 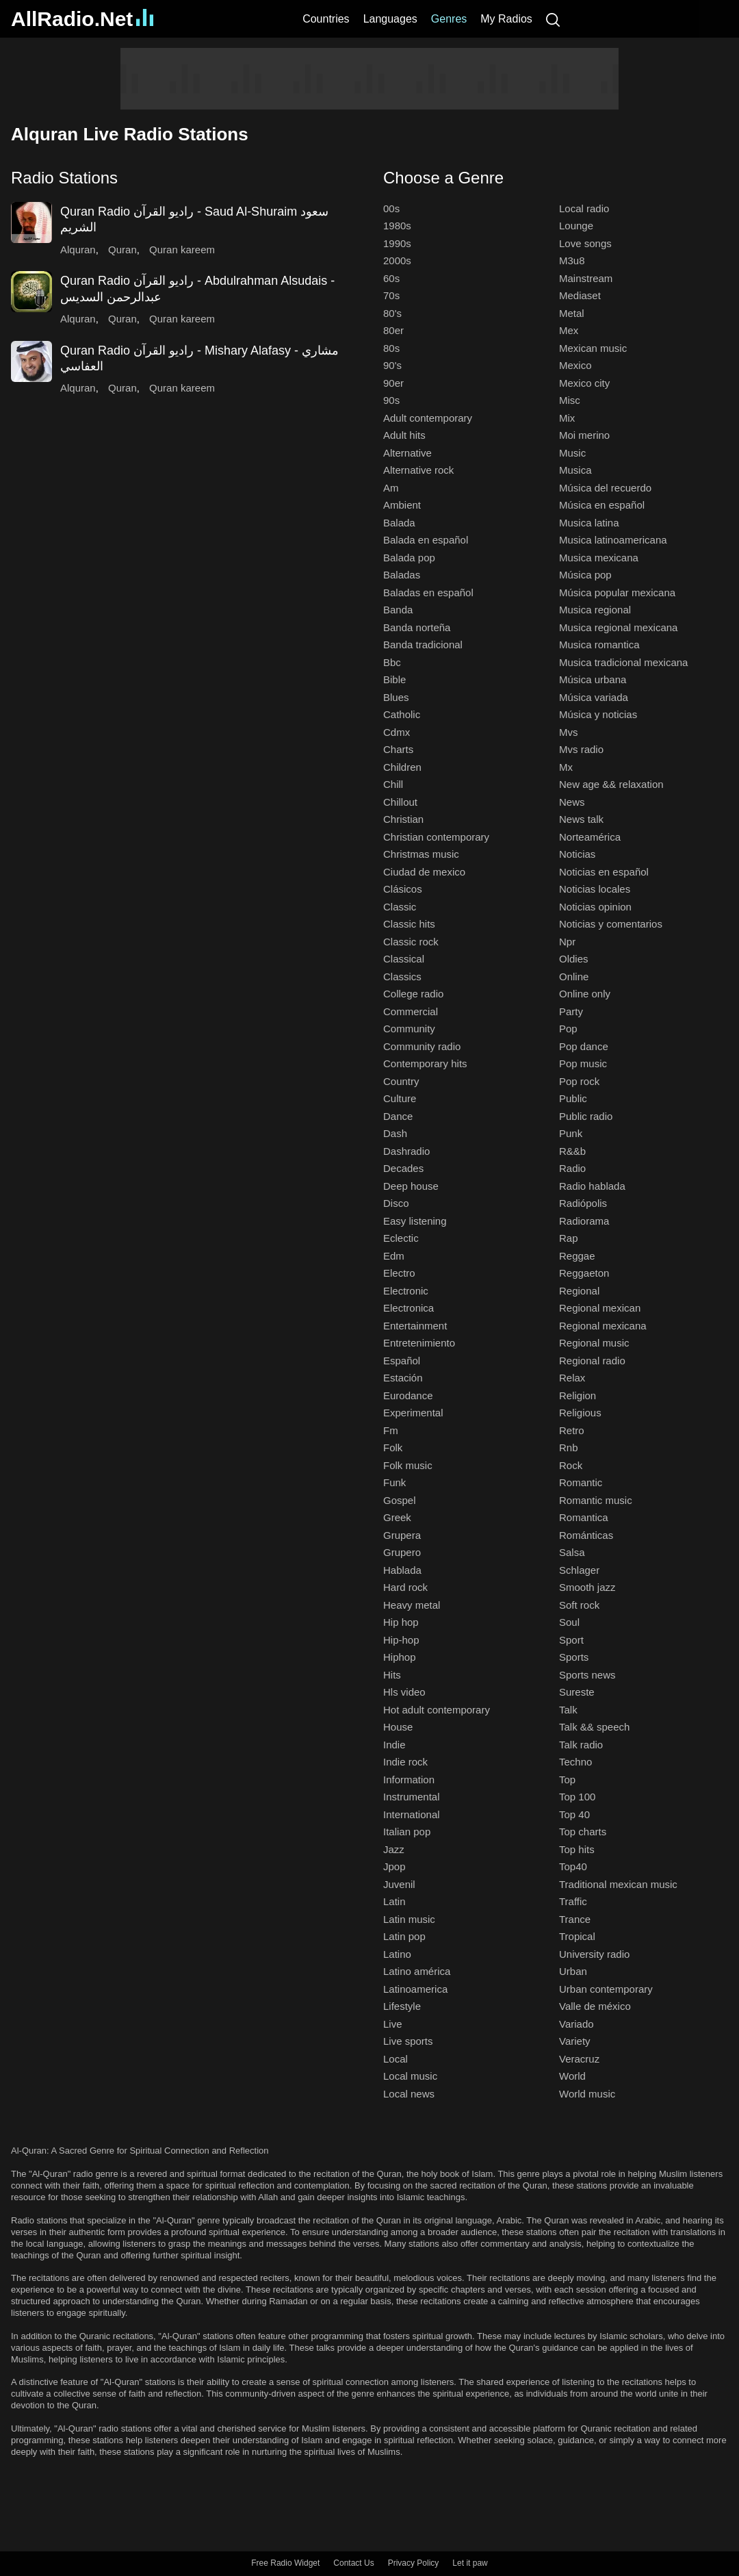 I want to click on University radio, so click(x=594, y=1954).